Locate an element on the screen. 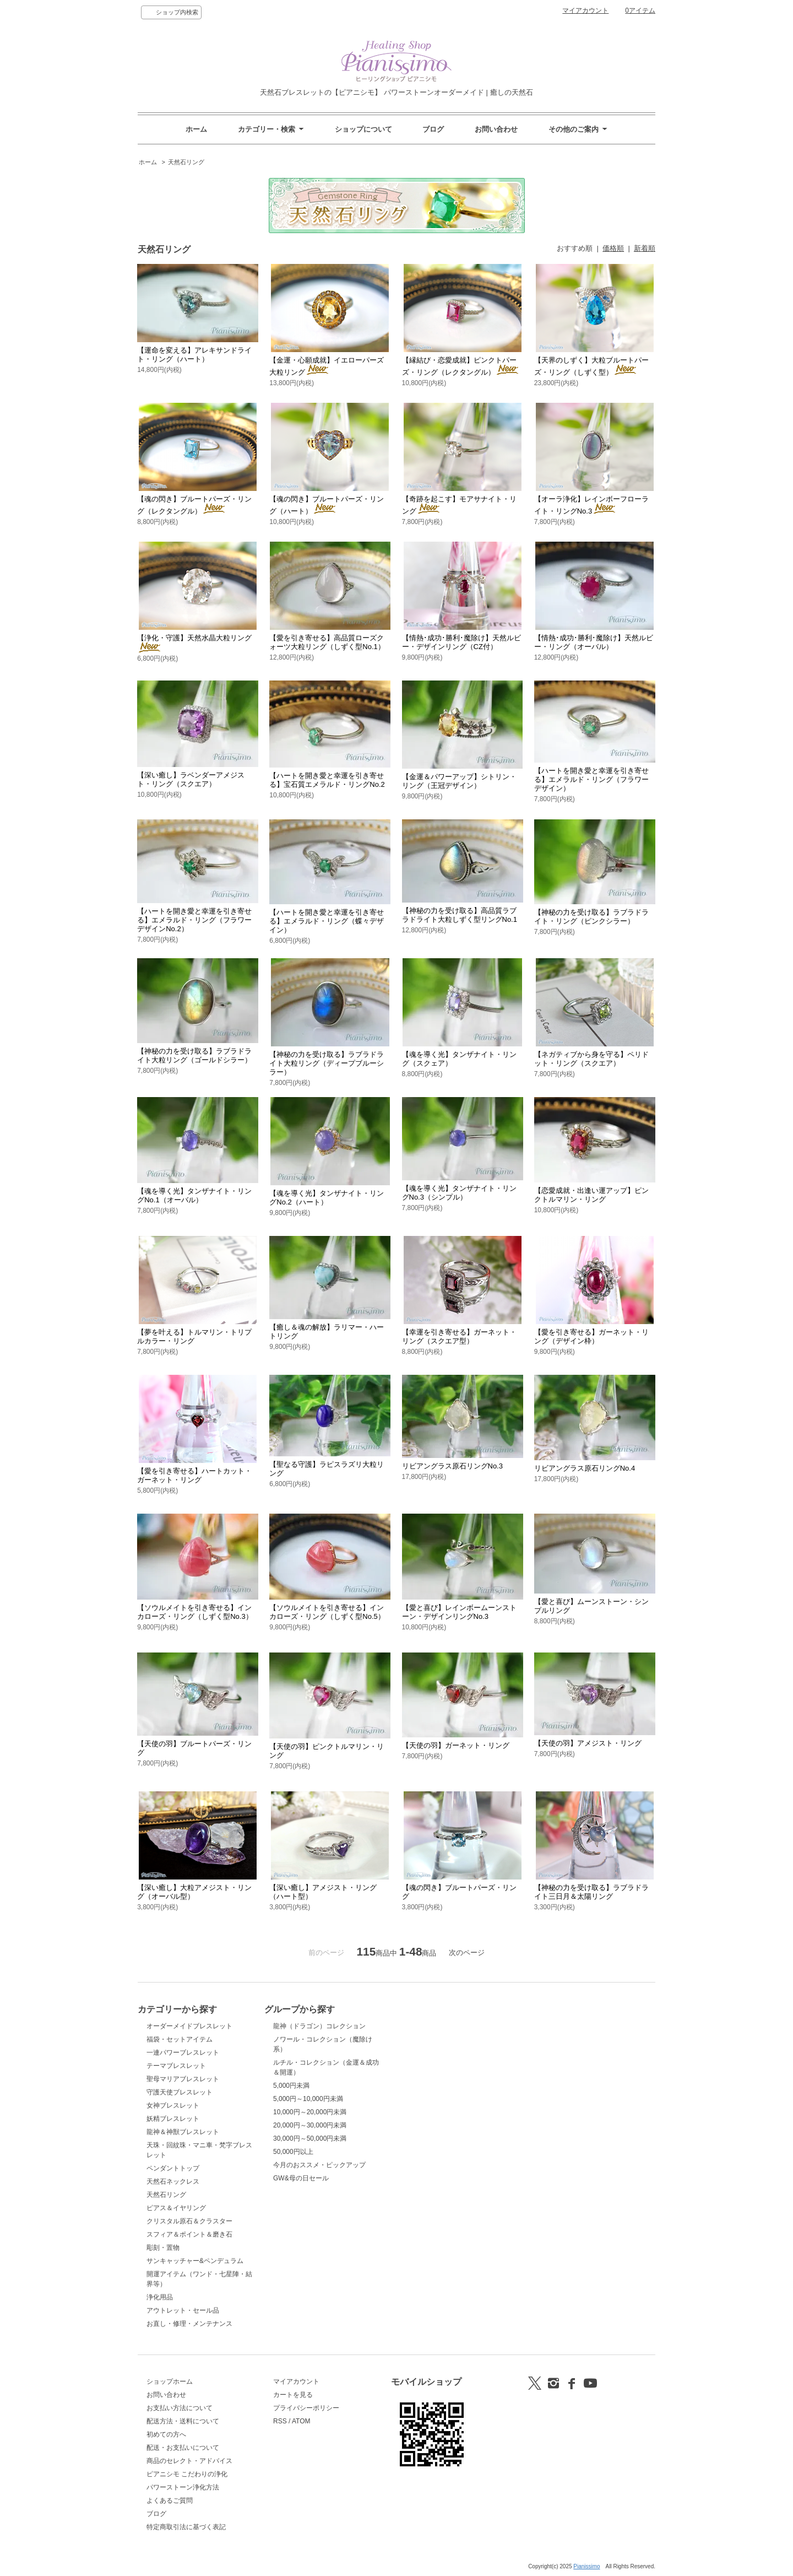  【ハートを開き愛と幸運を引き寄せる】エメラルド・リング（フラワーデザイン） is located at coordinates (591, 779).